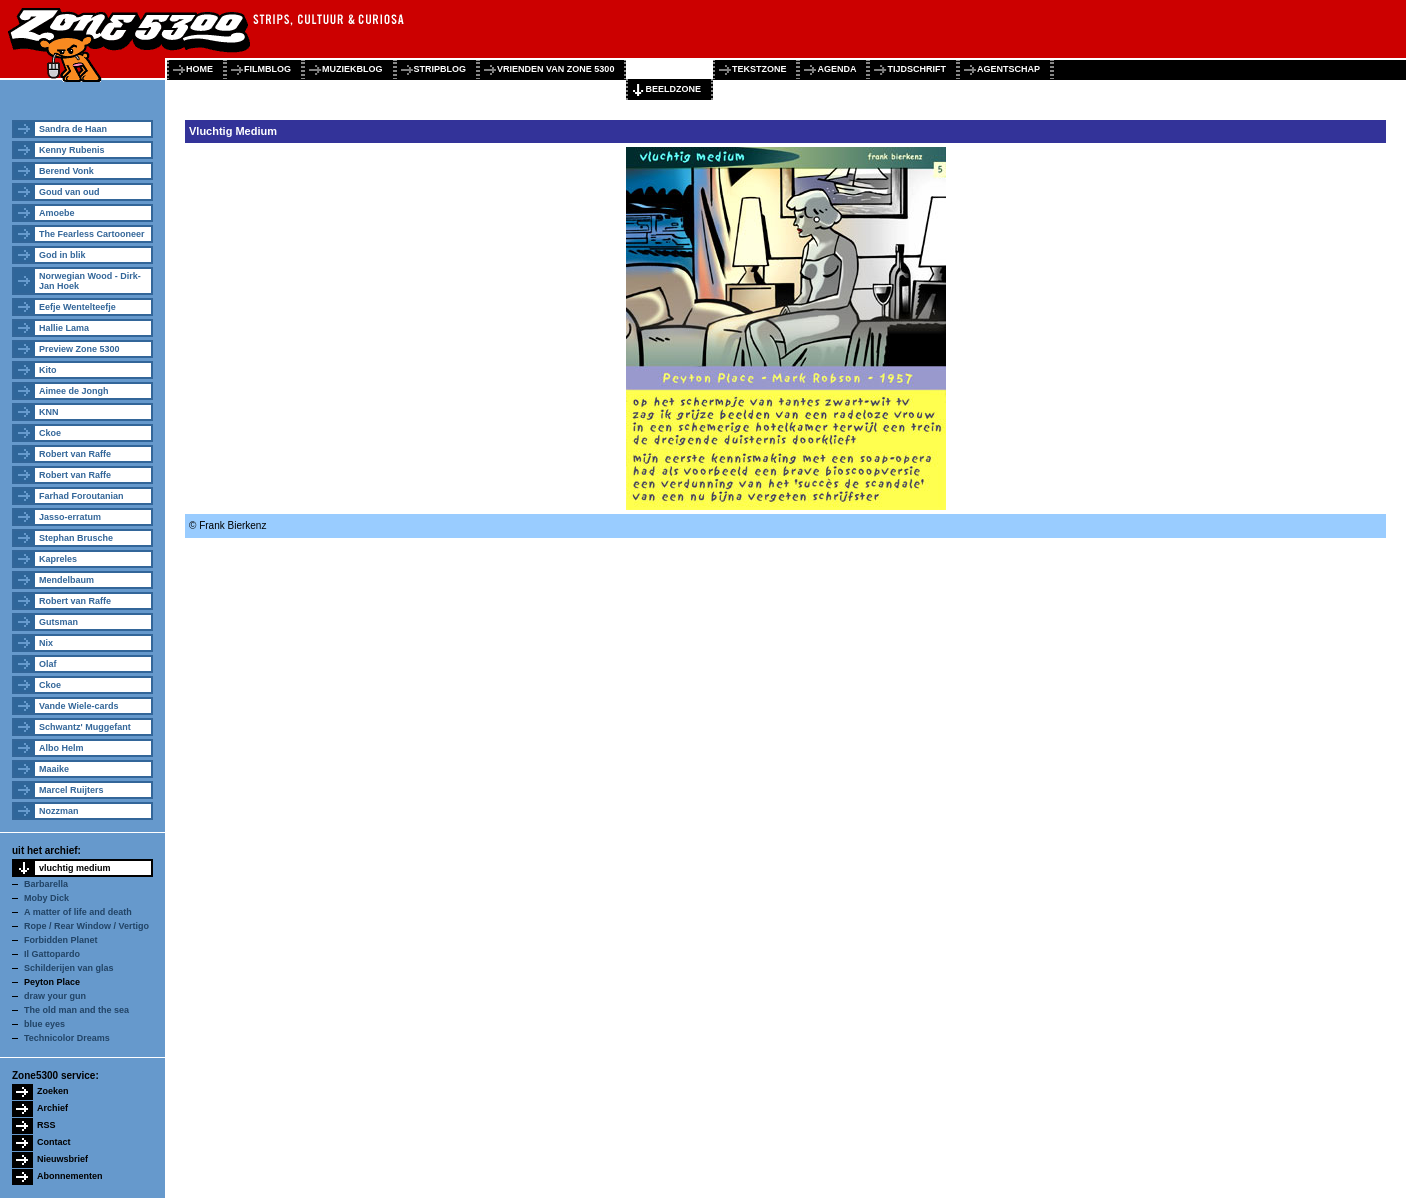 The height and width of the screenshot is (1198, 1406). What do you see at coordinates (836, 69) in the screenshot?
I see `agenda` at bounding box center [836, 69].